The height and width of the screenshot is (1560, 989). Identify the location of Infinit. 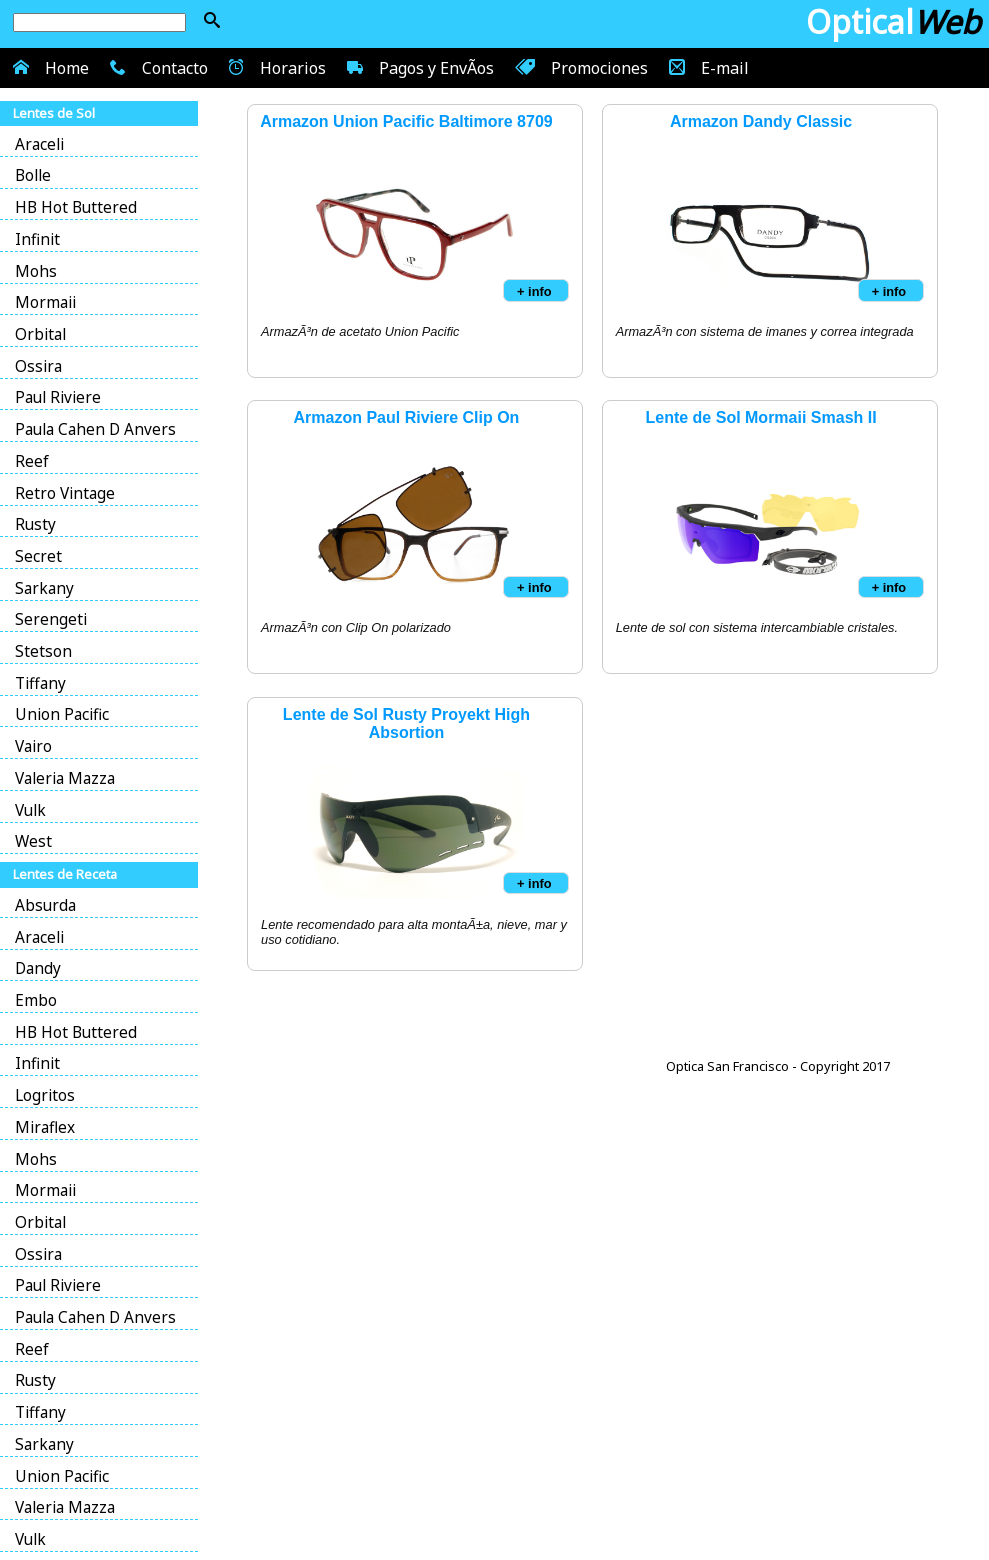
(37, 239).